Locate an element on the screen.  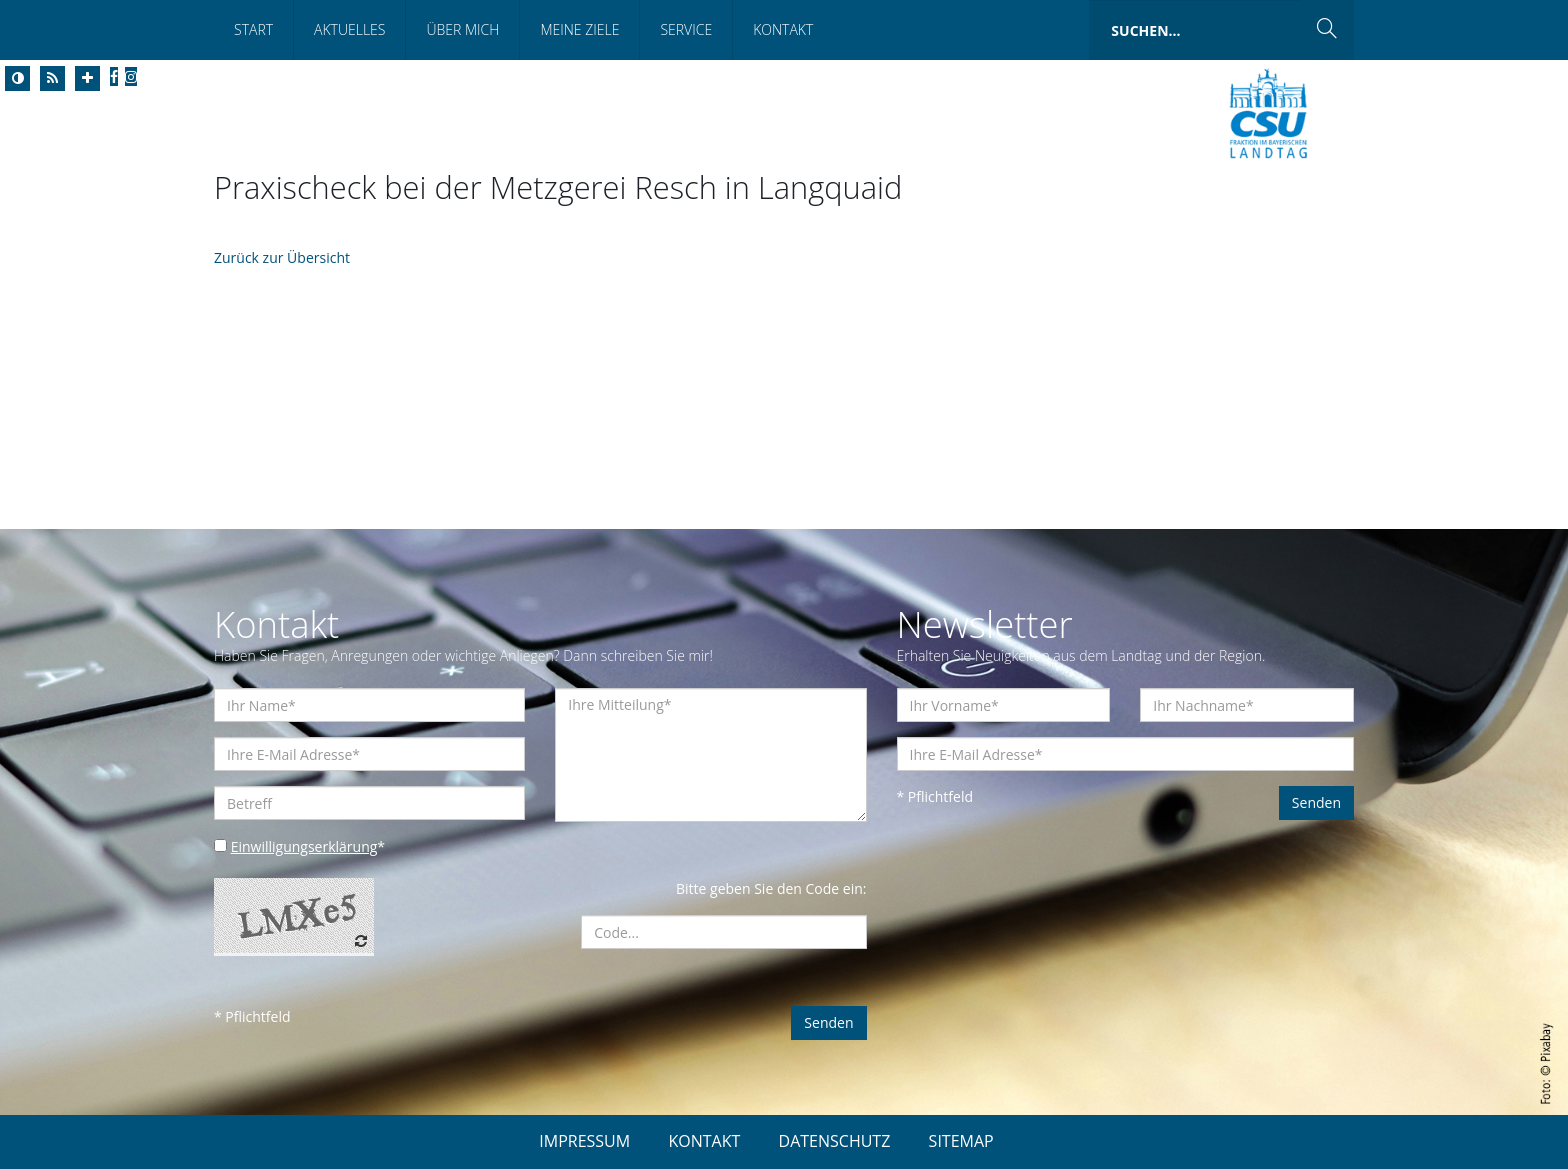
SITEMAP is located at coordinates (961, 1141).